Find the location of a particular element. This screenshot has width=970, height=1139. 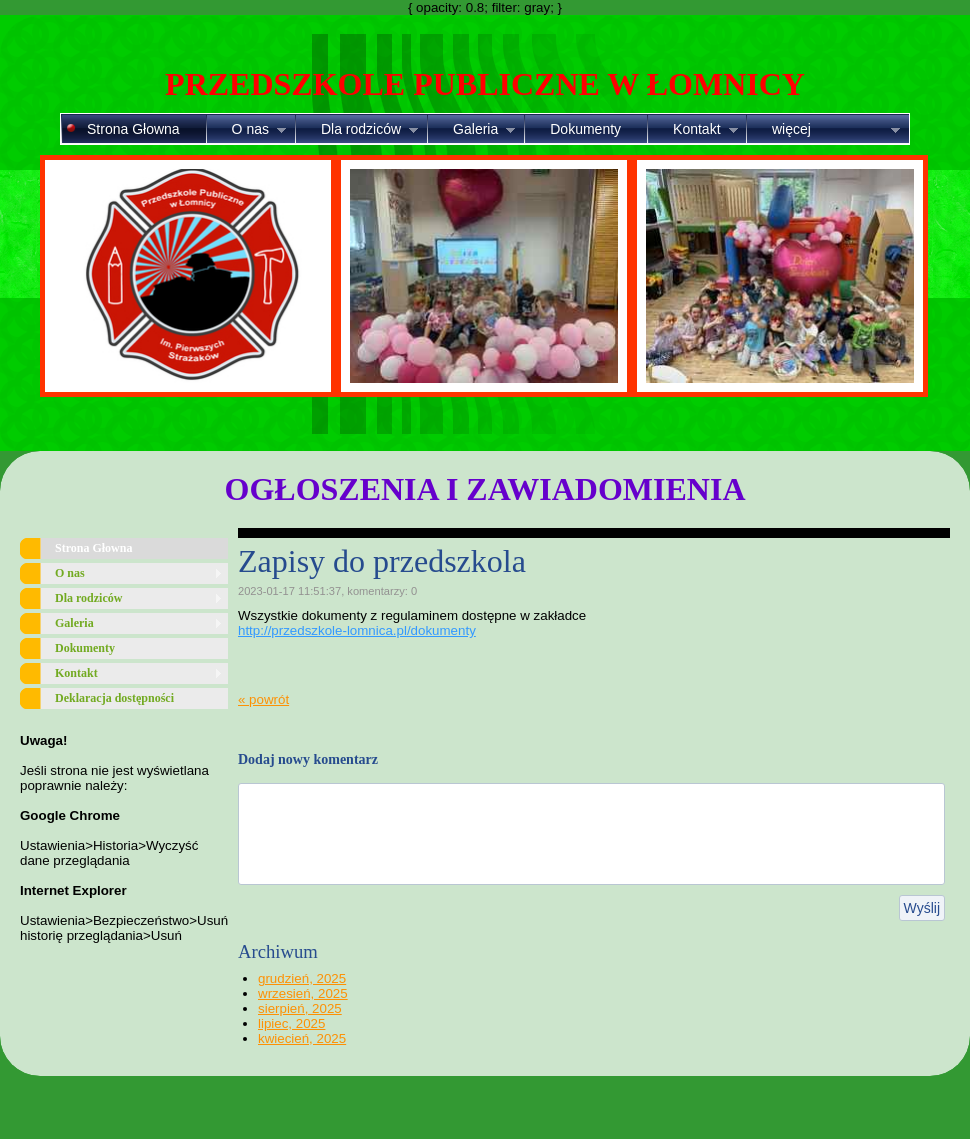

http://przedszkole-lomnica.pl/dokumenty is located at coordinates (357, 630).